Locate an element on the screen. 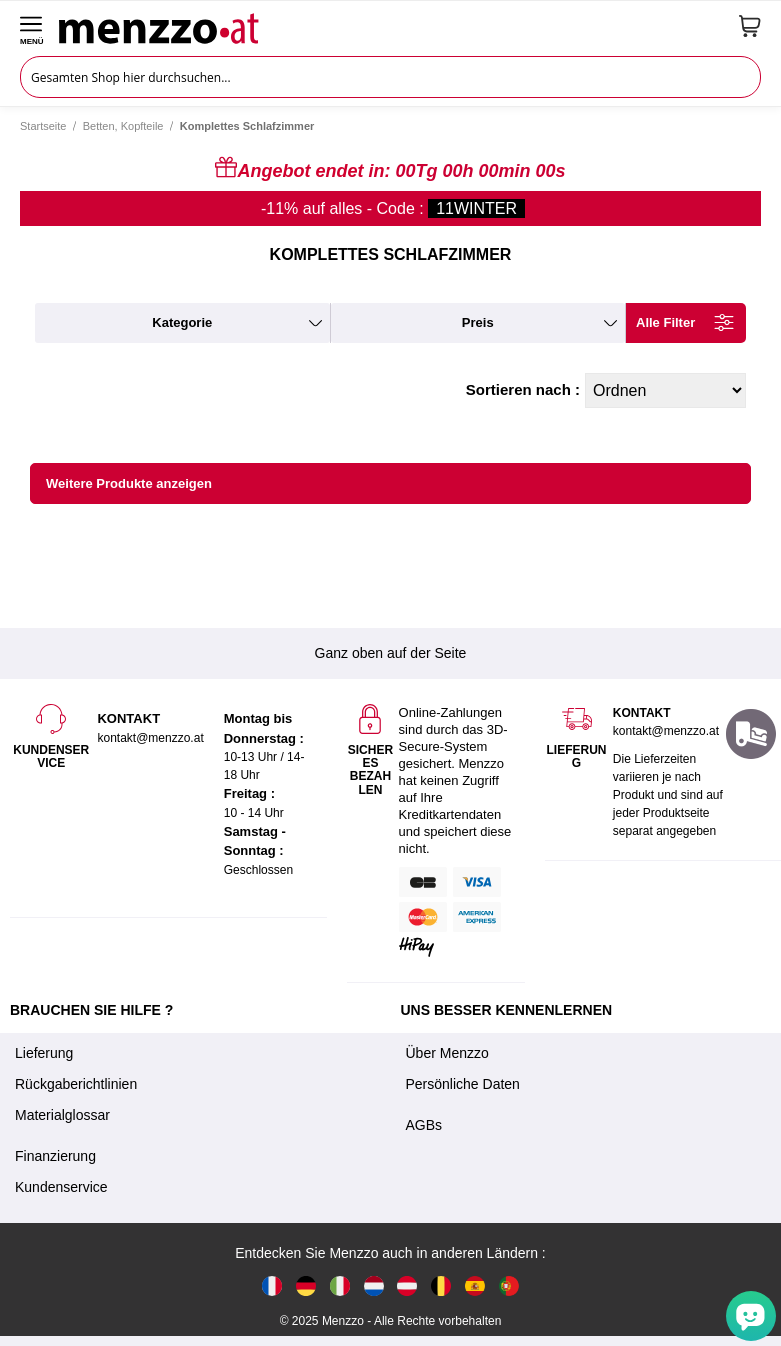 The width and height of the screenshot is (781, 1346). preis is located at coordinates (478, 322).